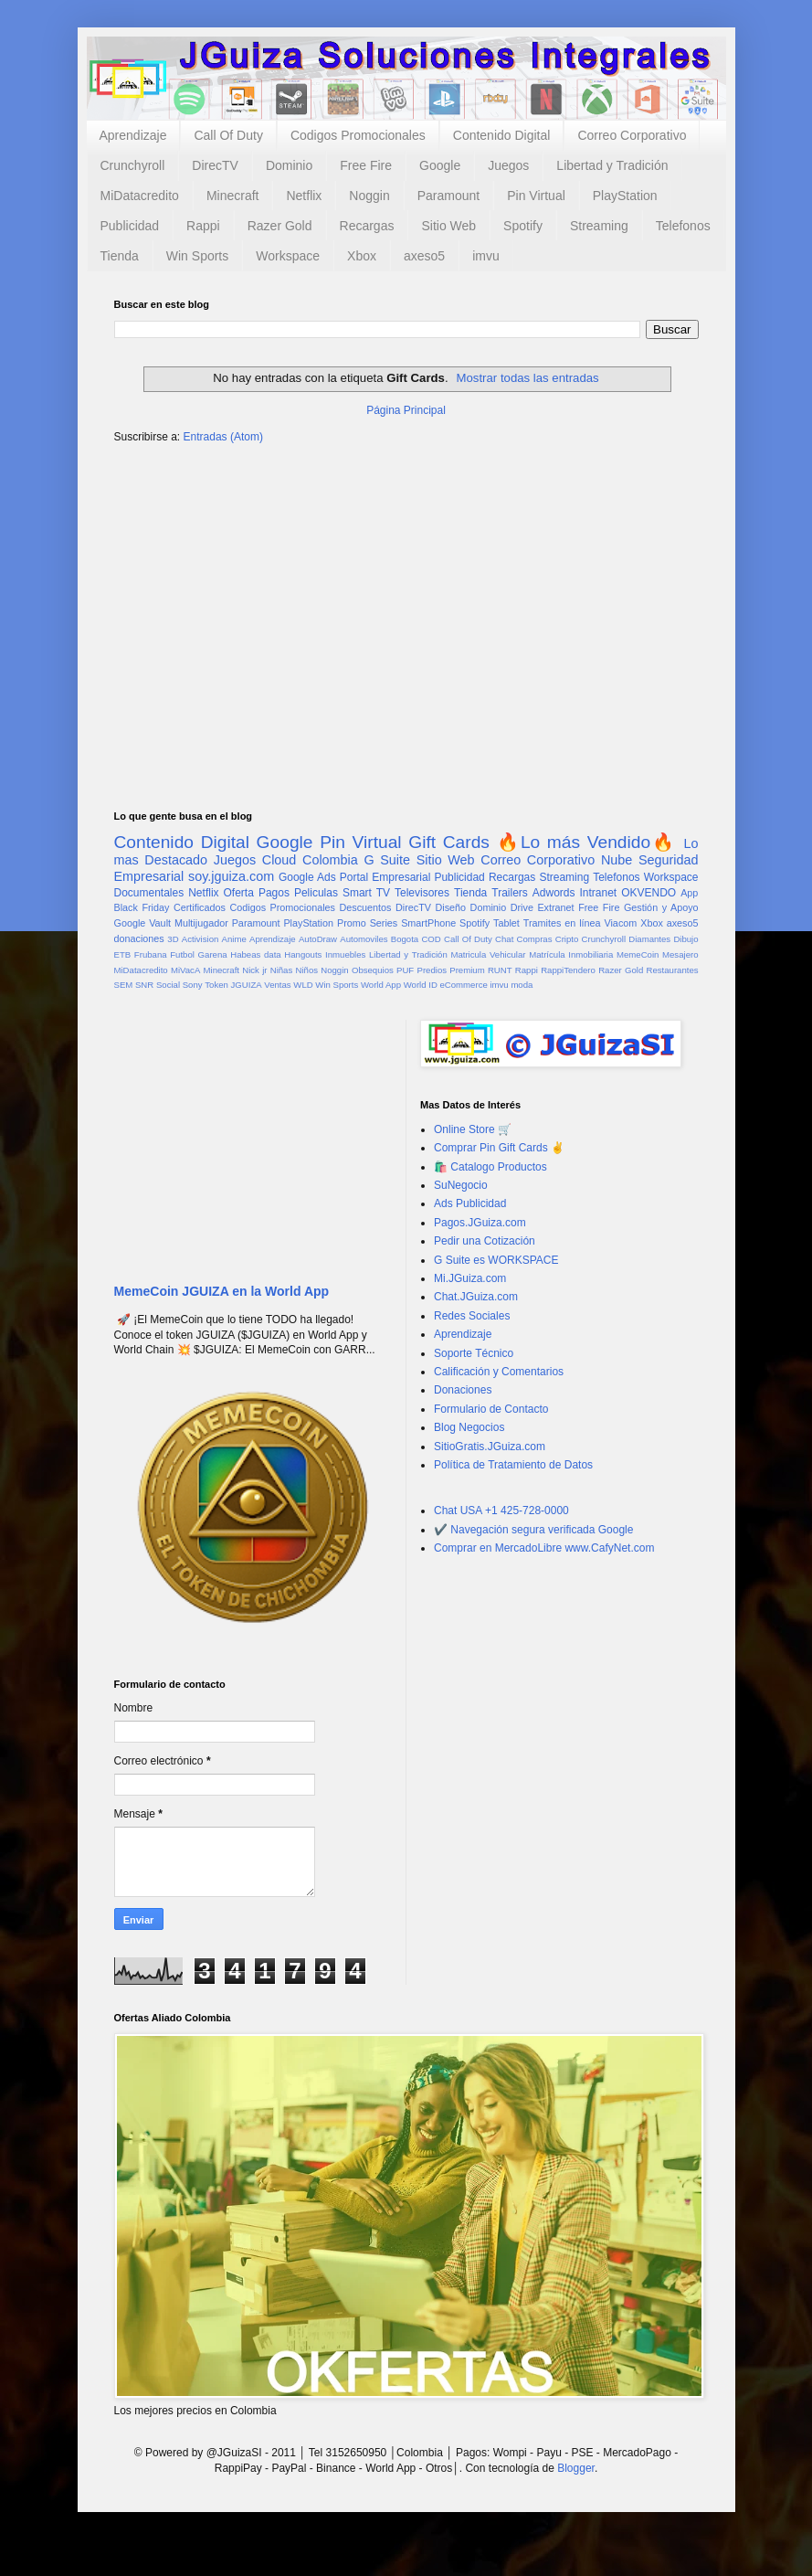 This screenshot has width=812, height=2576. Describe the element at coordinates (501, 1510) in the screenshot. I see `Chat USA +1 425-728-0000` at that location.